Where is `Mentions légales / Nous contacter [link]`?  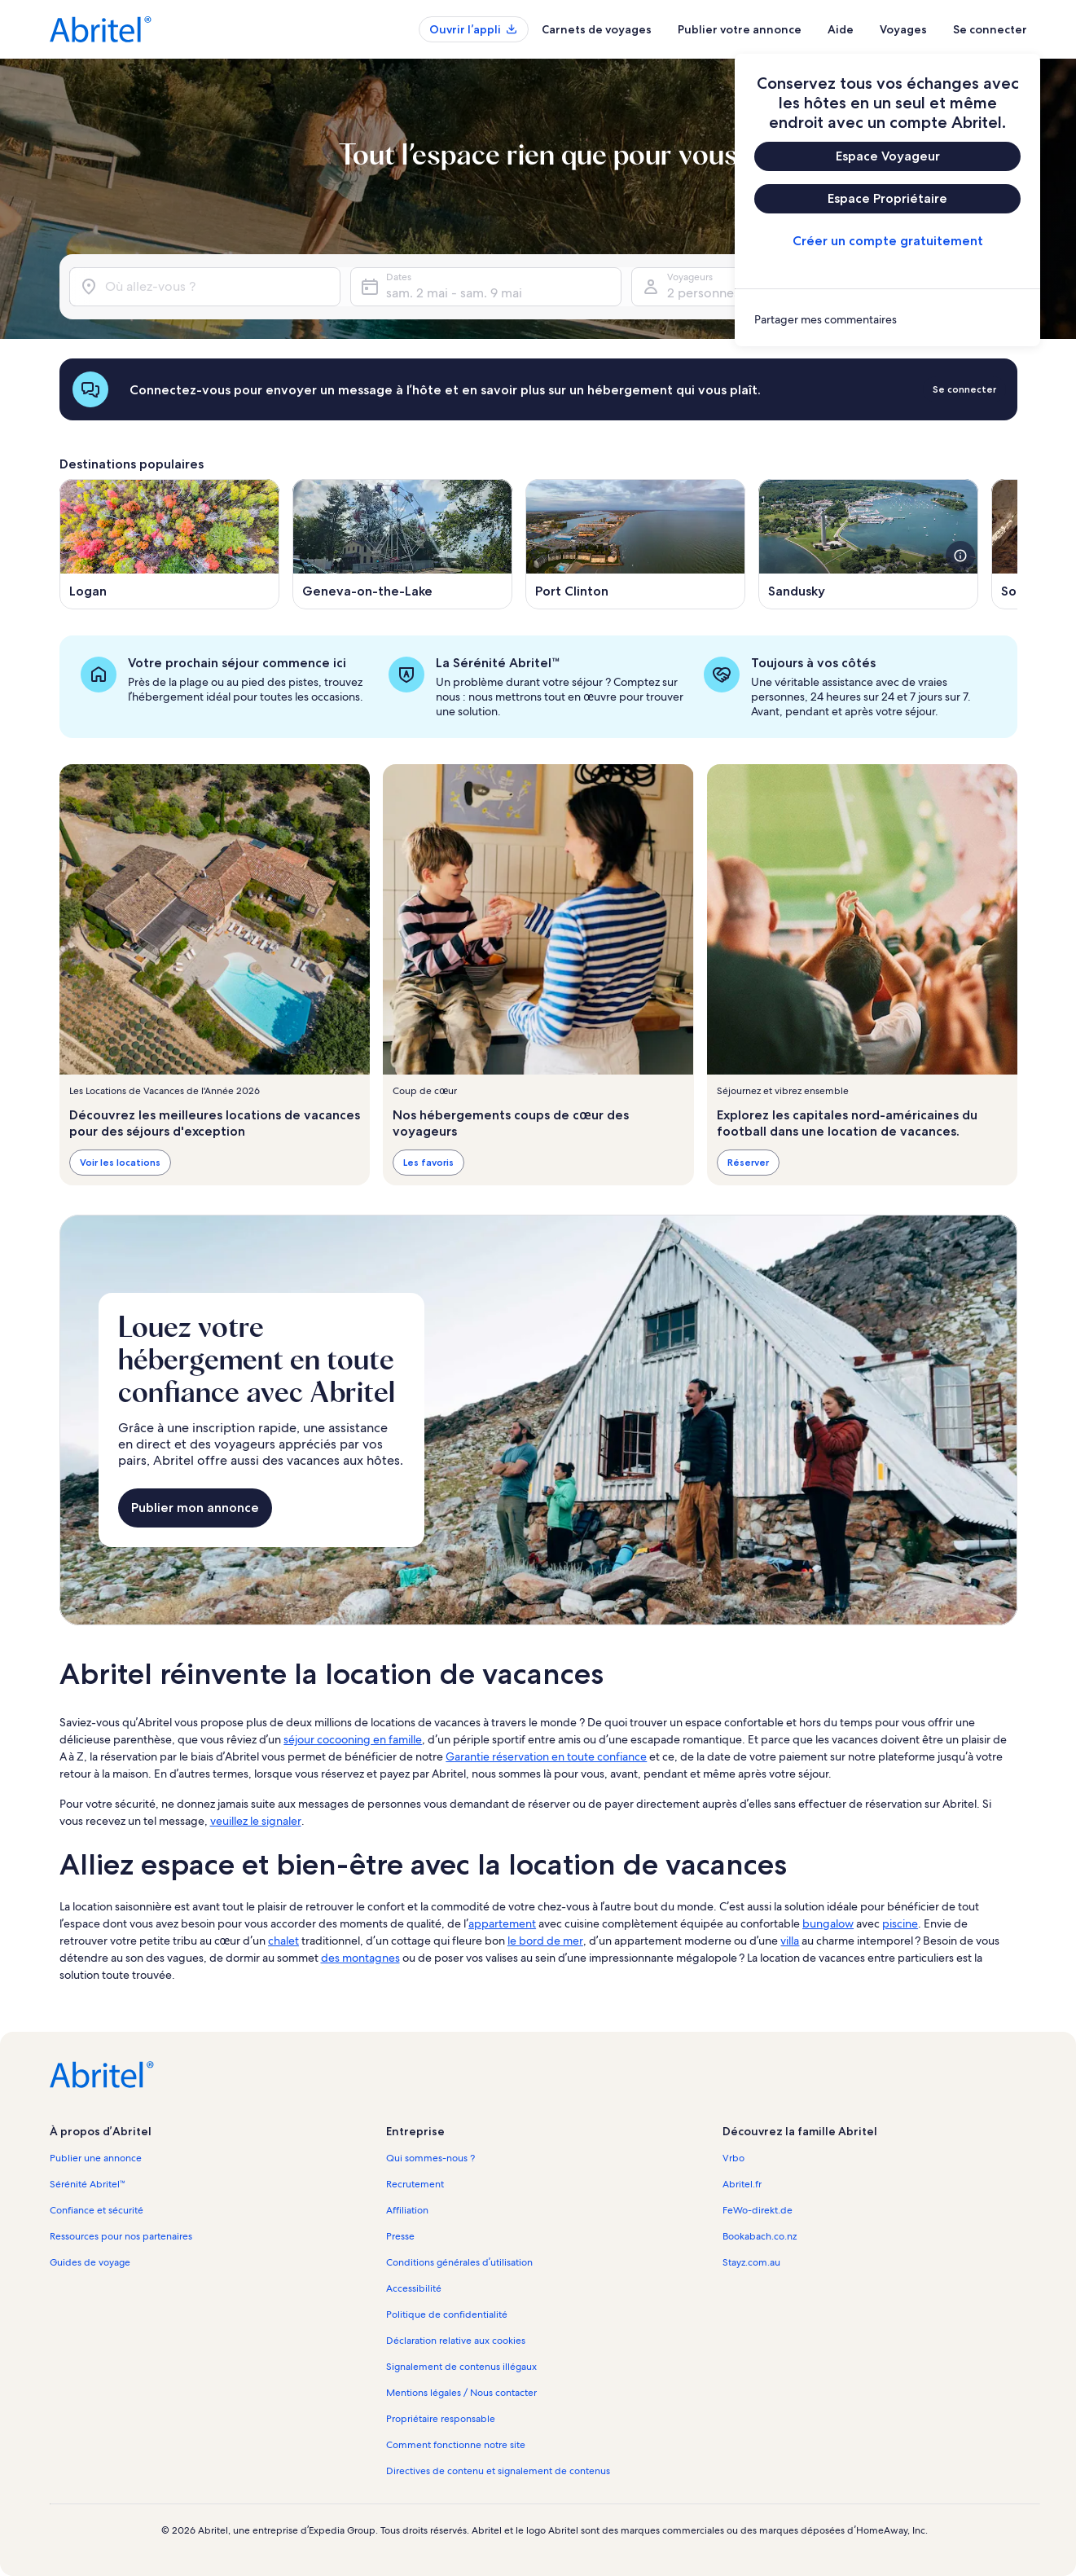 Mentions légales / Nous contacter [link] is located at coordinates (461, 2392).